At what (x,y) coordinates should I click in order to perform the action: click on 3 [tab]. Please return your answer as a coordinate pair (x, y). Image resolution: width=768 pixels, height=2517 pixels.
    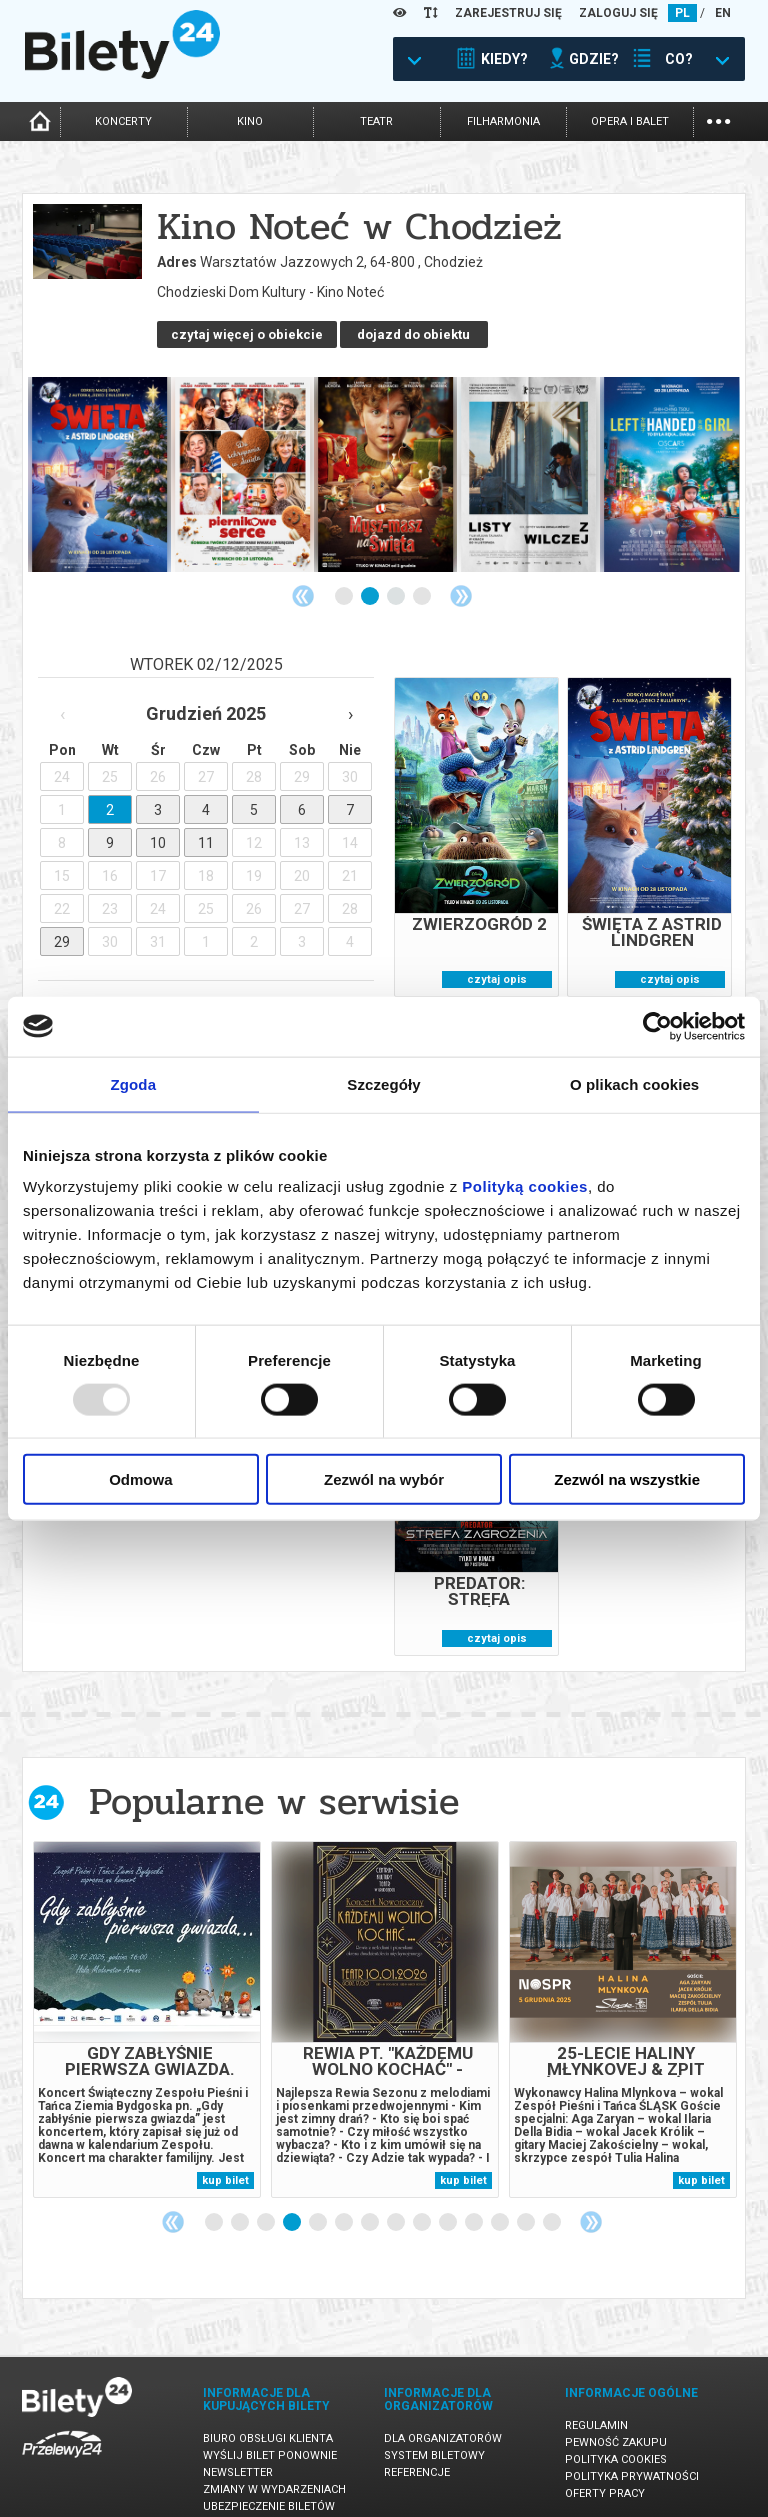
    Looking at the image, I should click on (397, 577).